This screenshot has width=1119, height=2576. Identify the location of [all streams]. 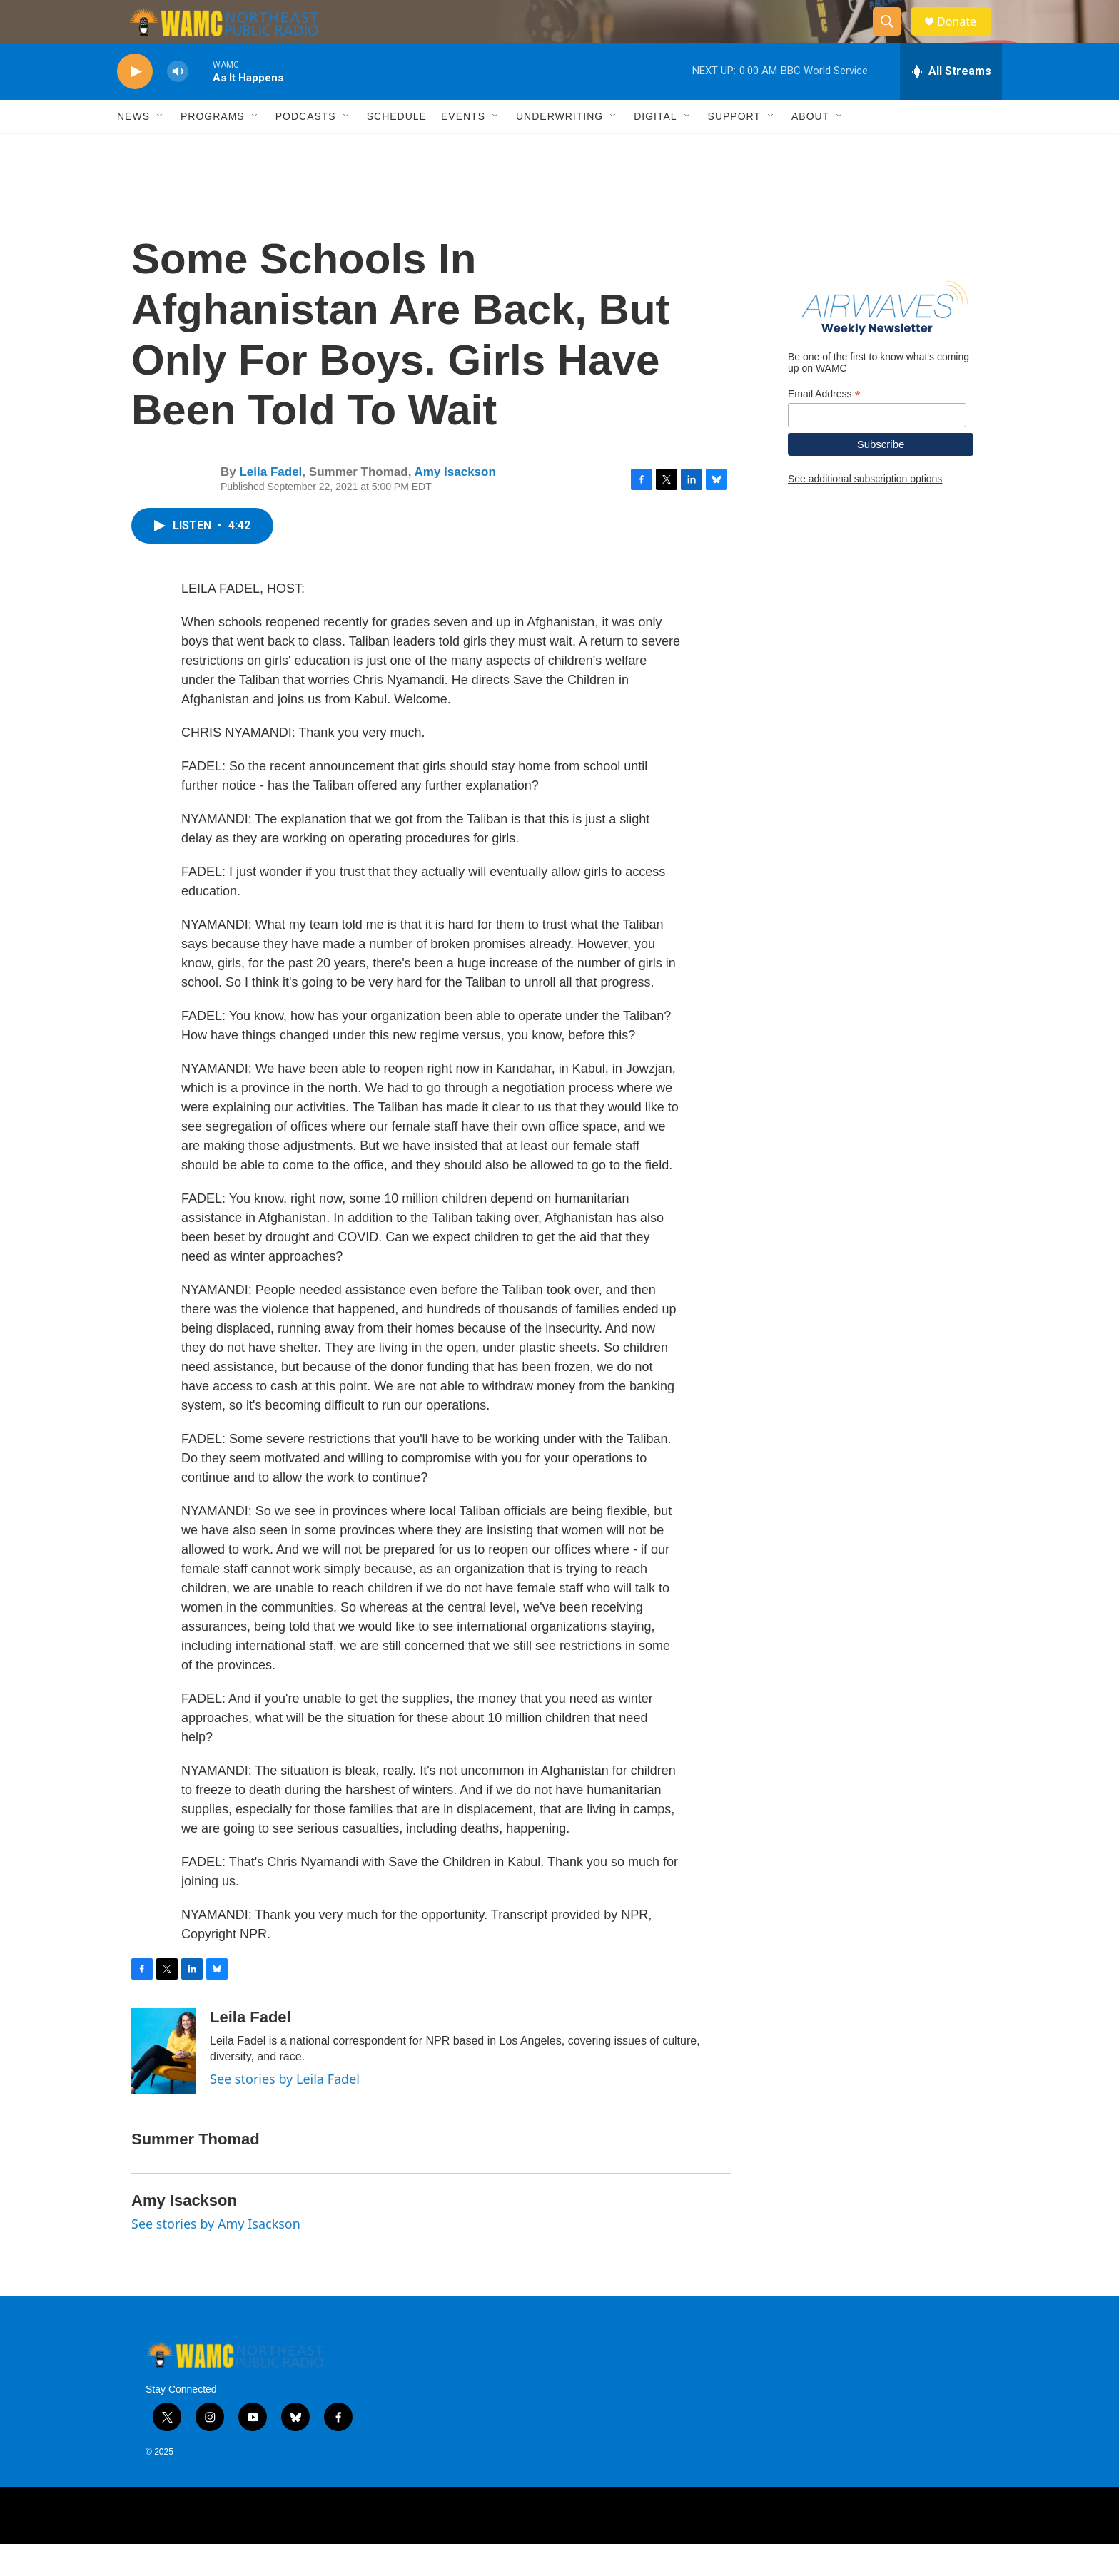
(951, 103).